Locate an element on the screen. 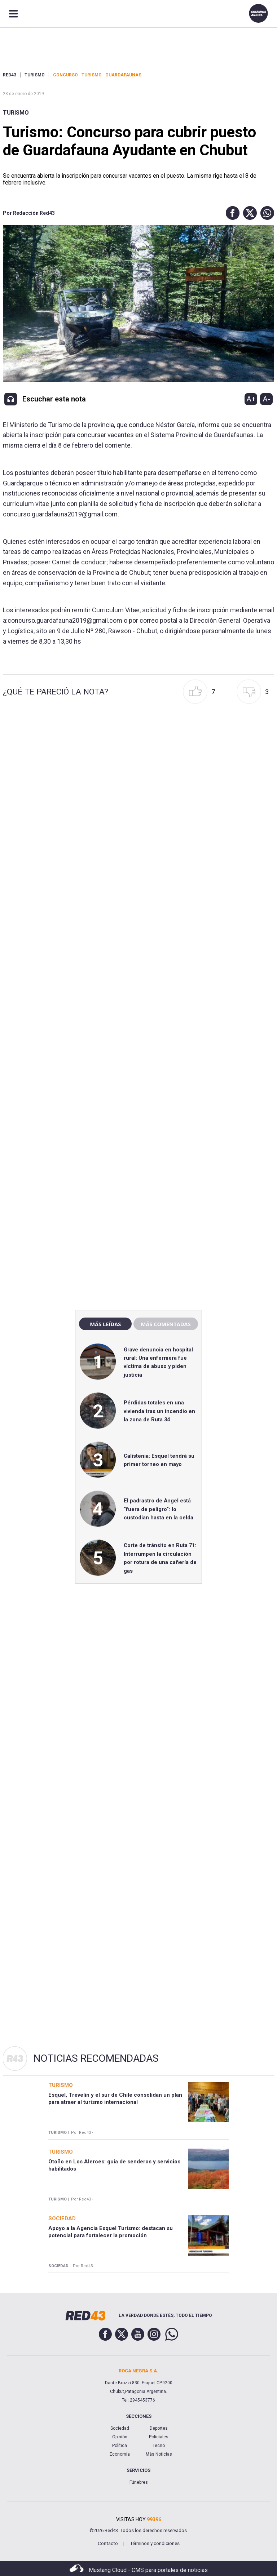 Image resolution: width=277 pixels, height=2576 pixels. Política is located at coordinates (119, 2445).